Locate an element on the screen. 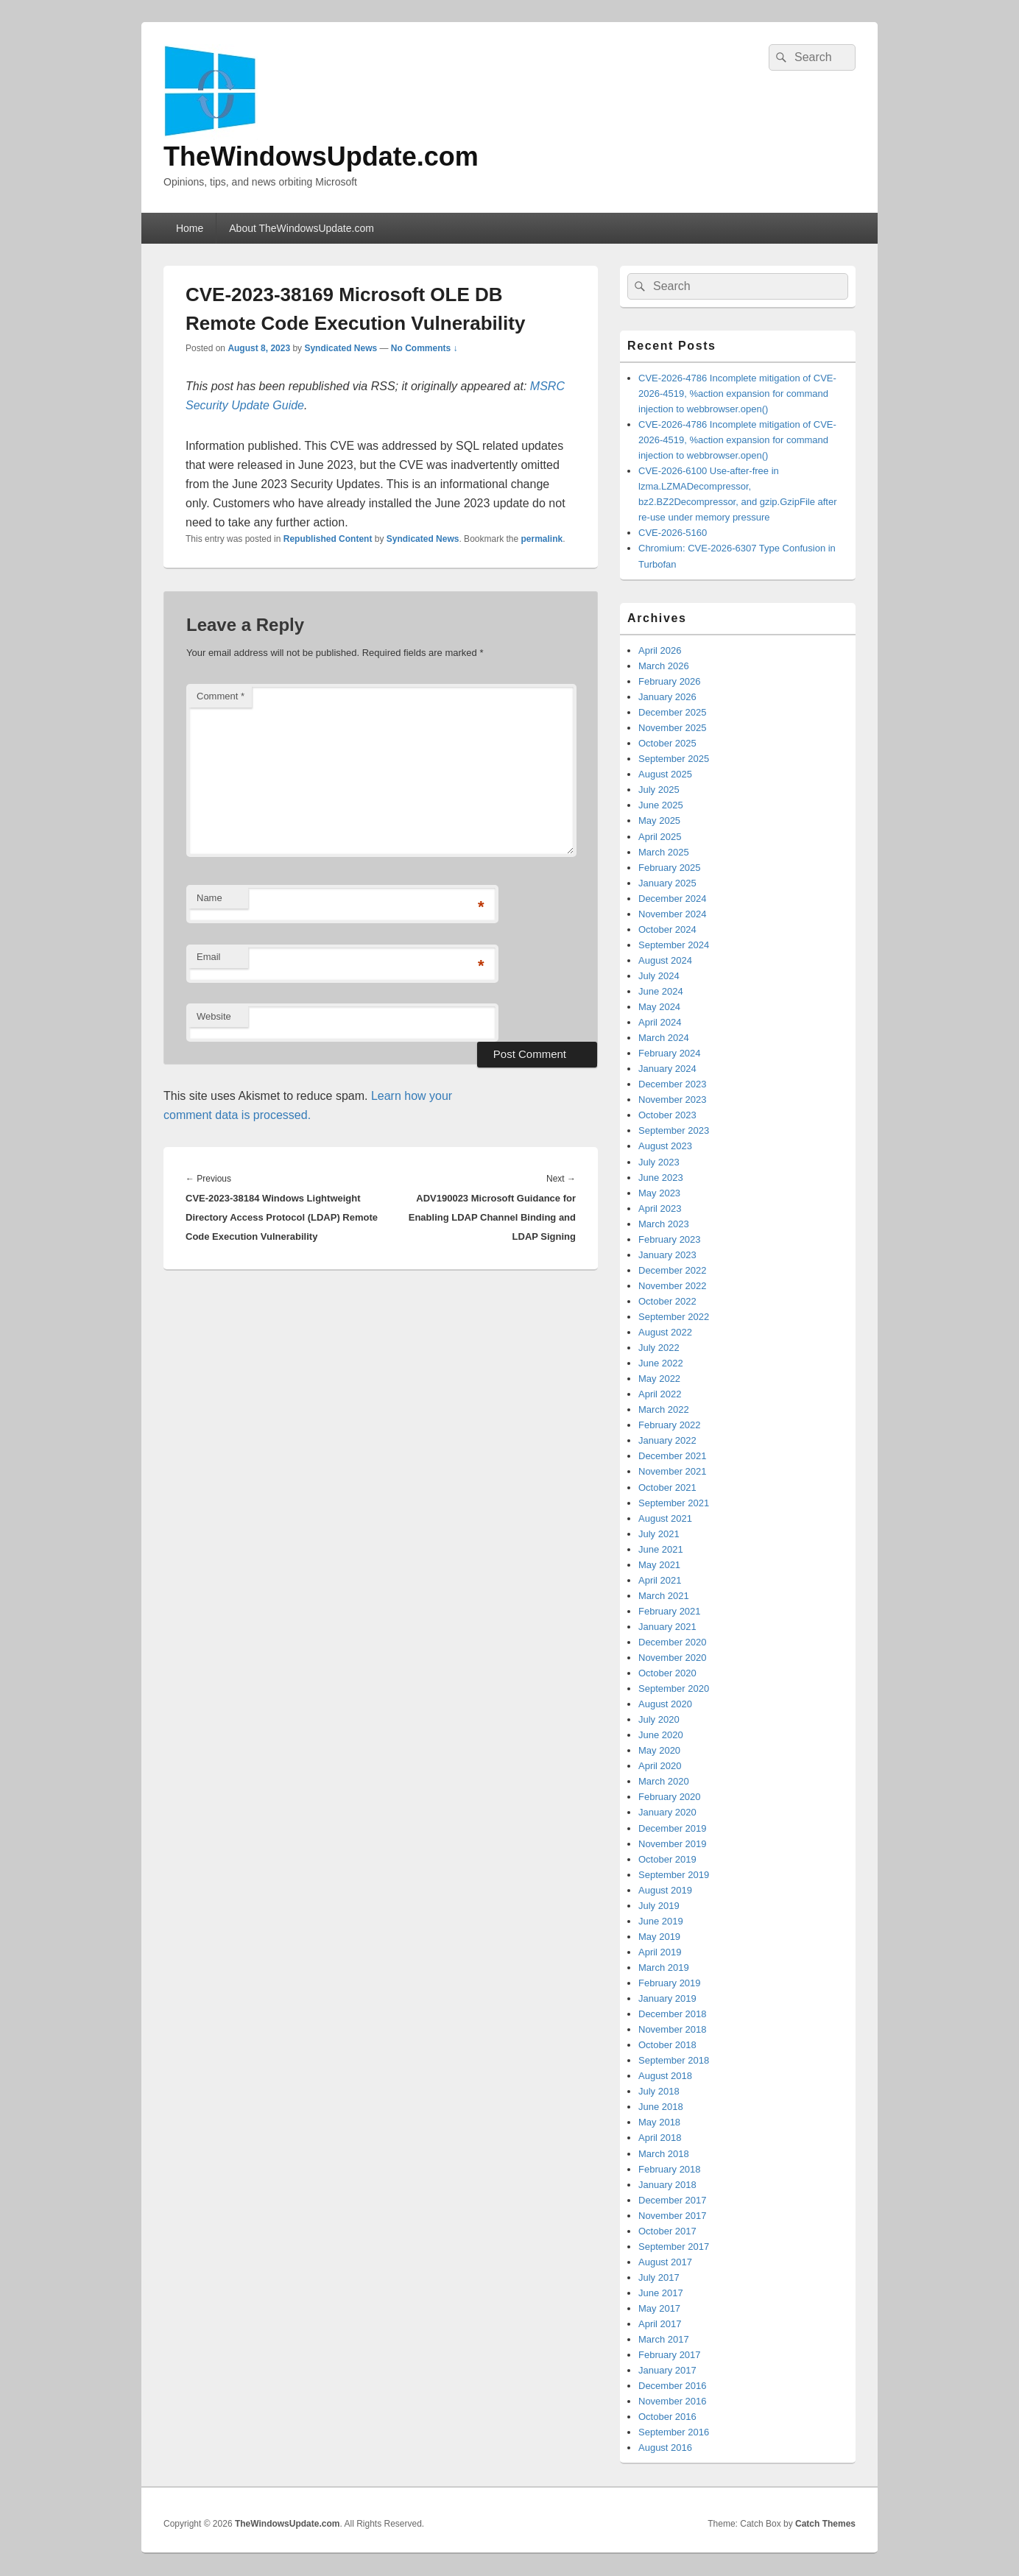 This screenshot has width=1019, height=2576. November 2016 is located at coordinates (672, 2401).